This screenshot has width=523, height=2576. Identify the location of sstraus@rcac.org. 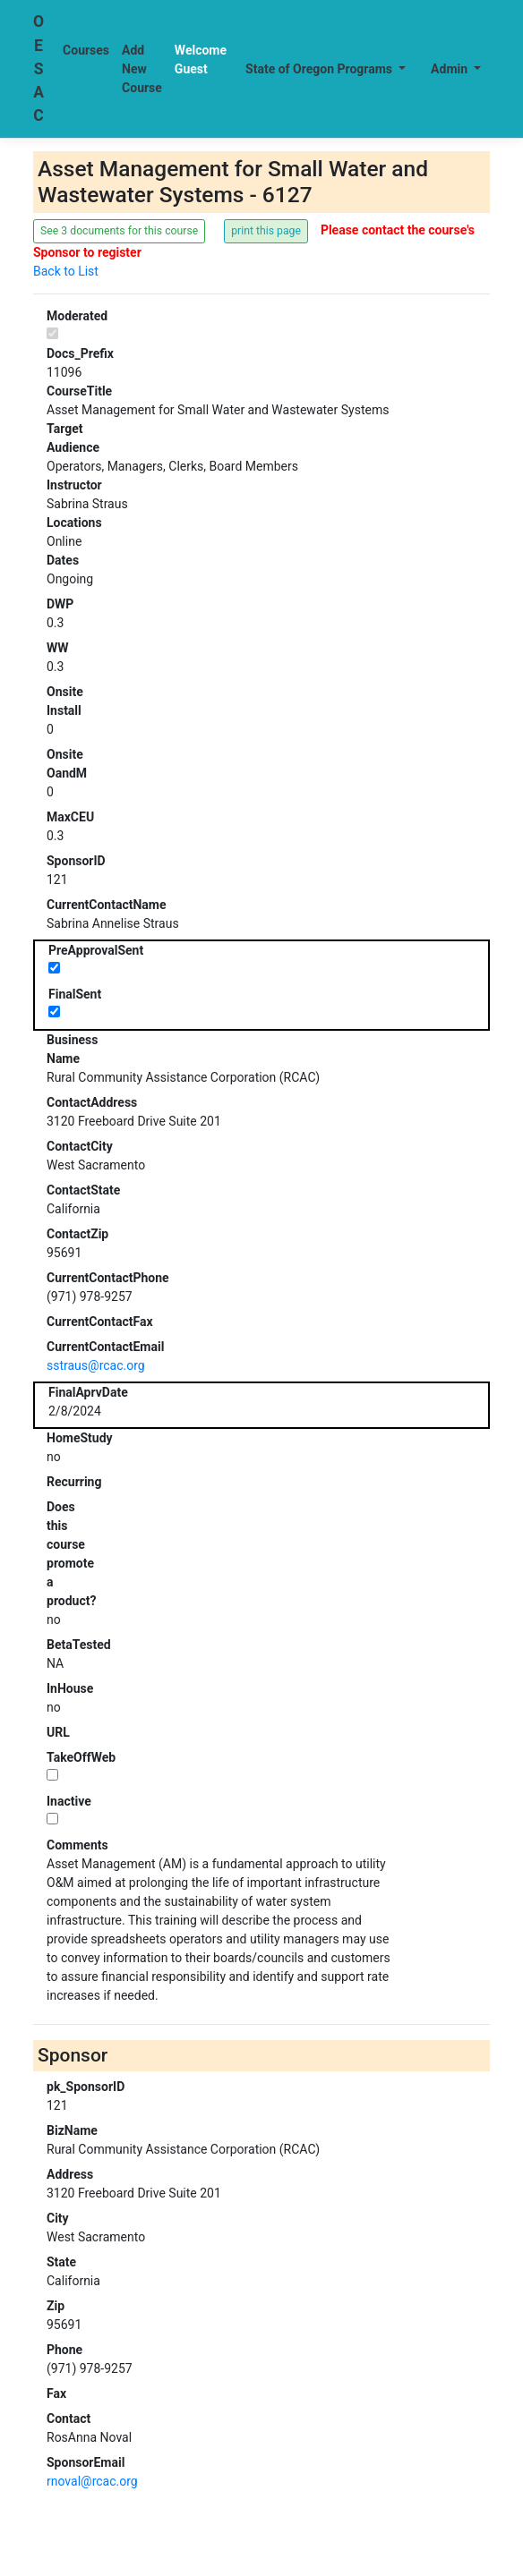
(96, 1365).